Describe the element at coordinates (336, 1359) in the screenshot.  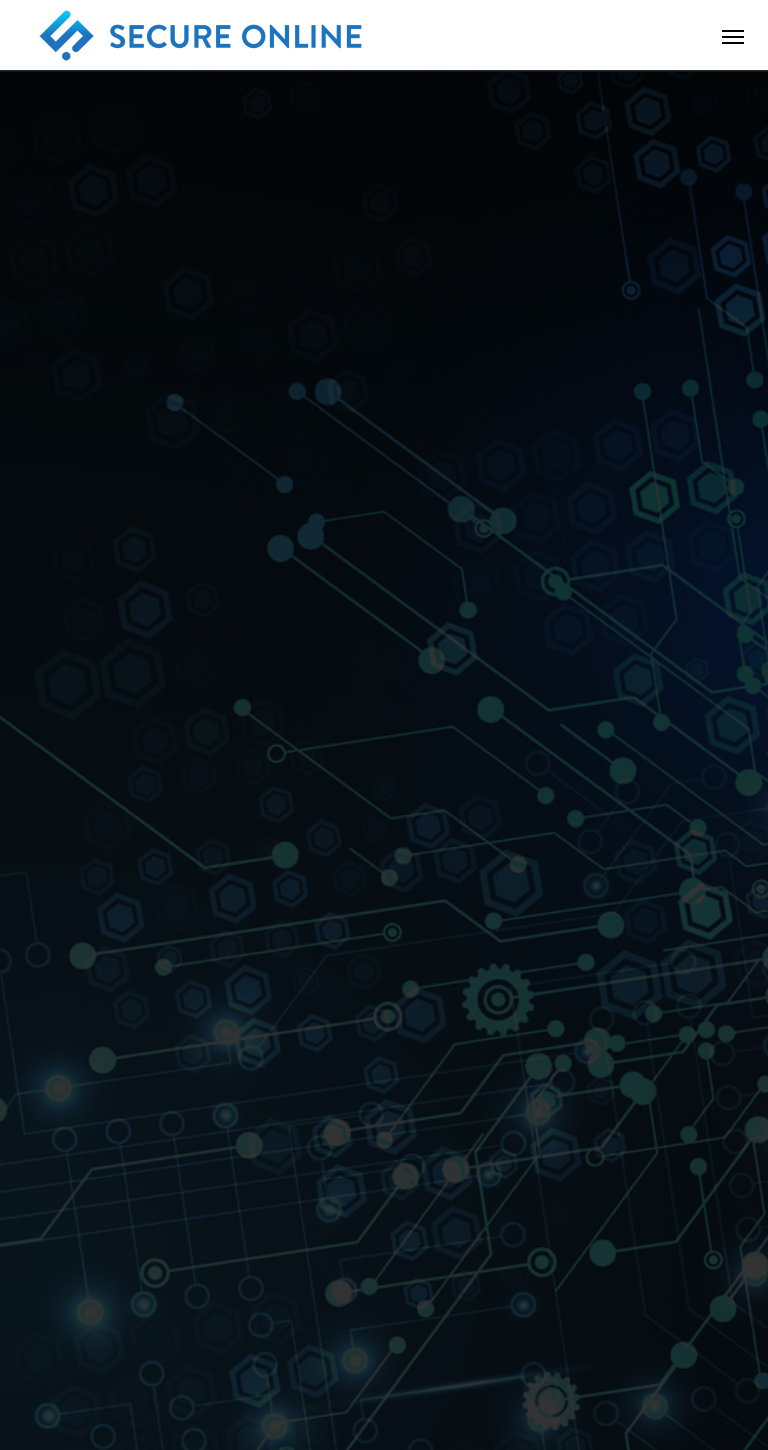
I see `お問い合わせ` at that location.